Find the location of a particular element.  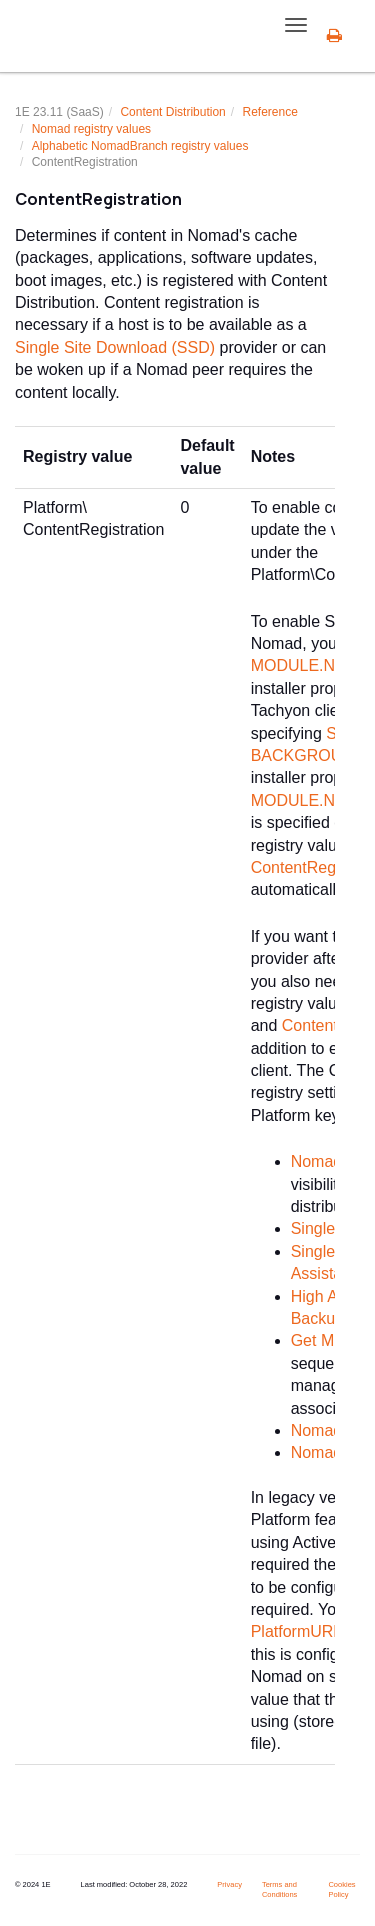

PlatformURL is located at coordinates (296, 1631).